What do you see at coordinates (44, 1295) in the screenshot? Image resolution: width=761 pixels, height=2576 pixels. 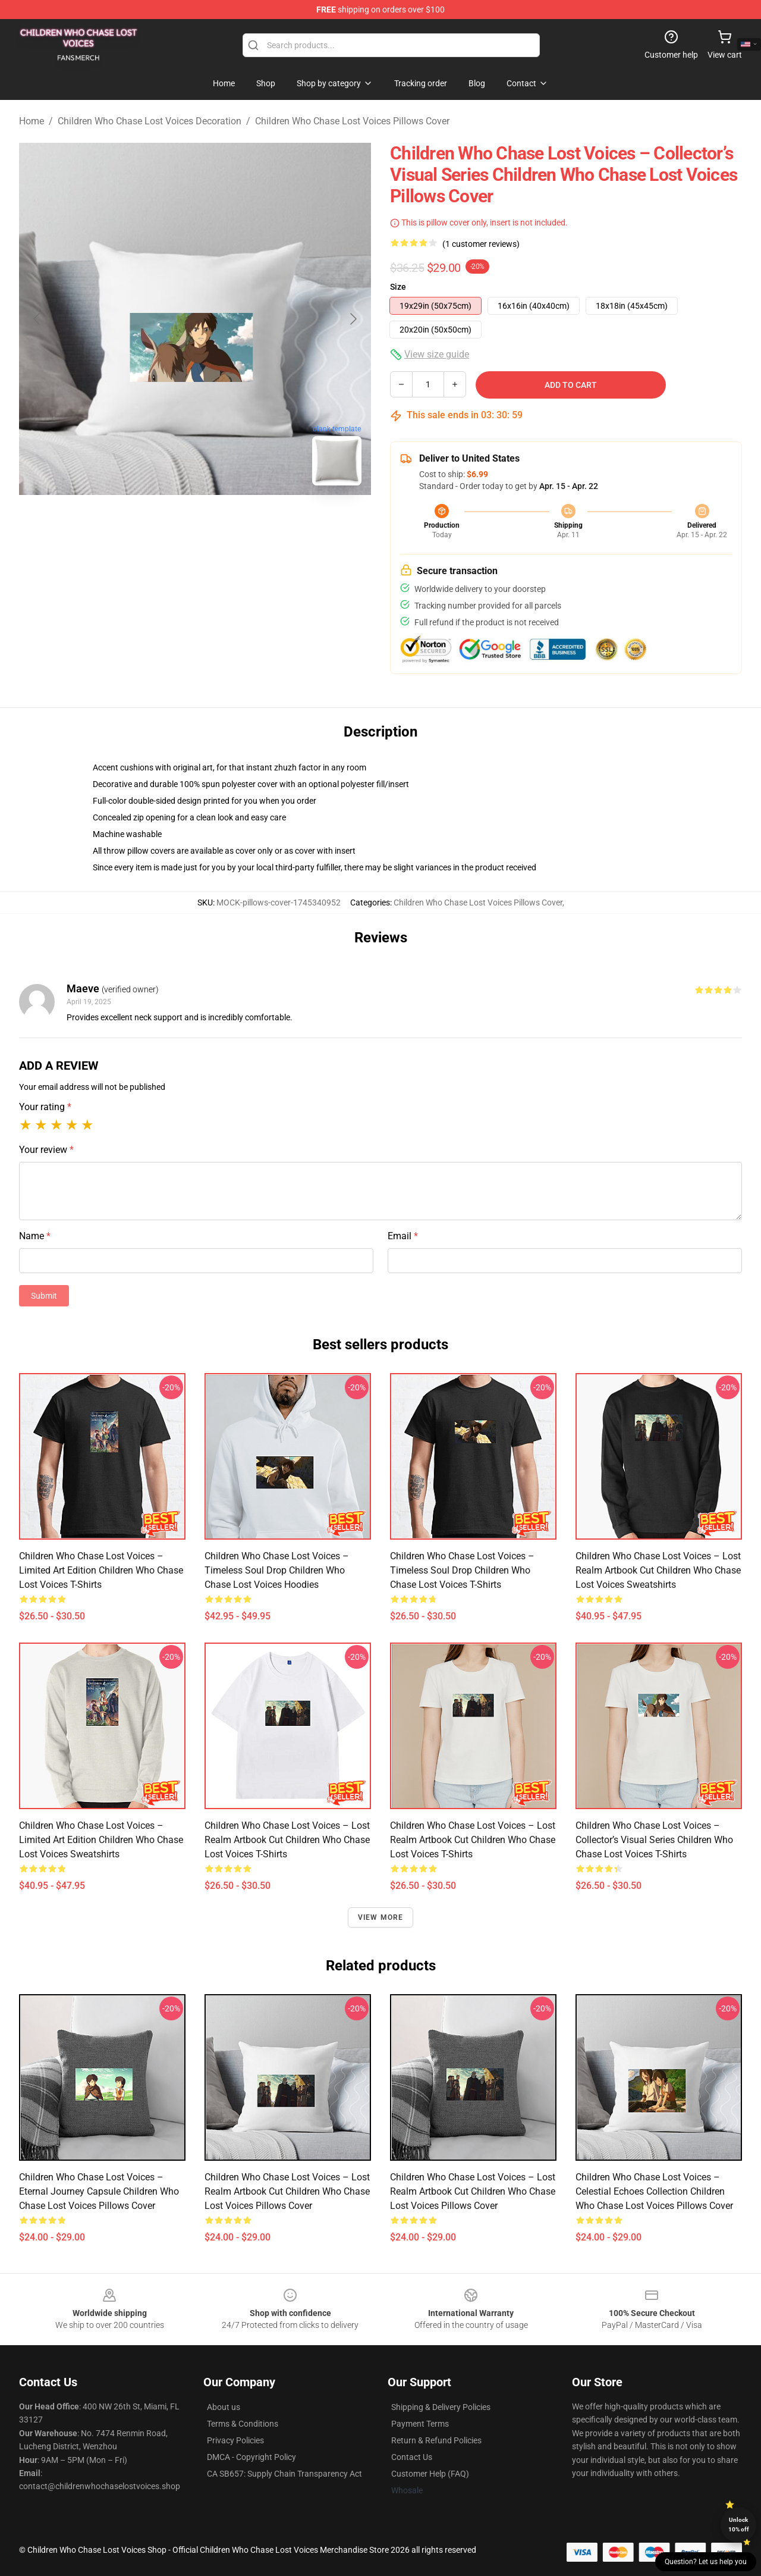 I see `Submit` at bounding box center [44, 1295].